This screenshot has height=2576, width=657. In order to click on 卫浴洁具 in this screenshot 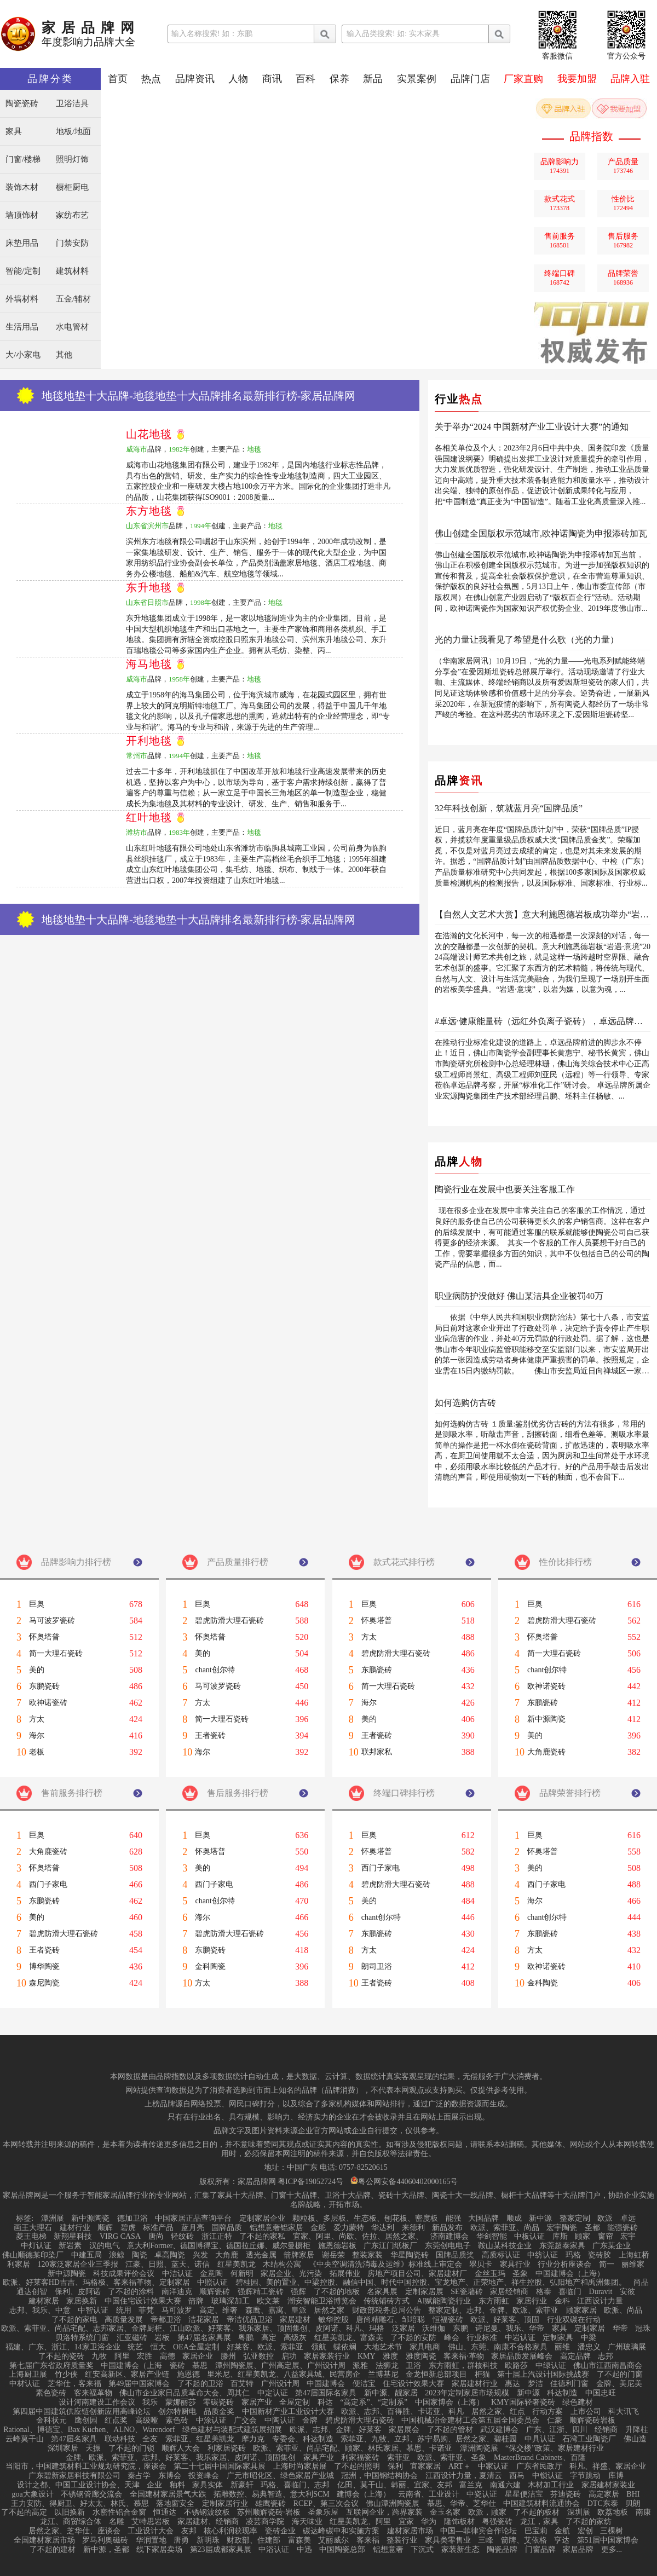, I will do `click(72, 104)`.